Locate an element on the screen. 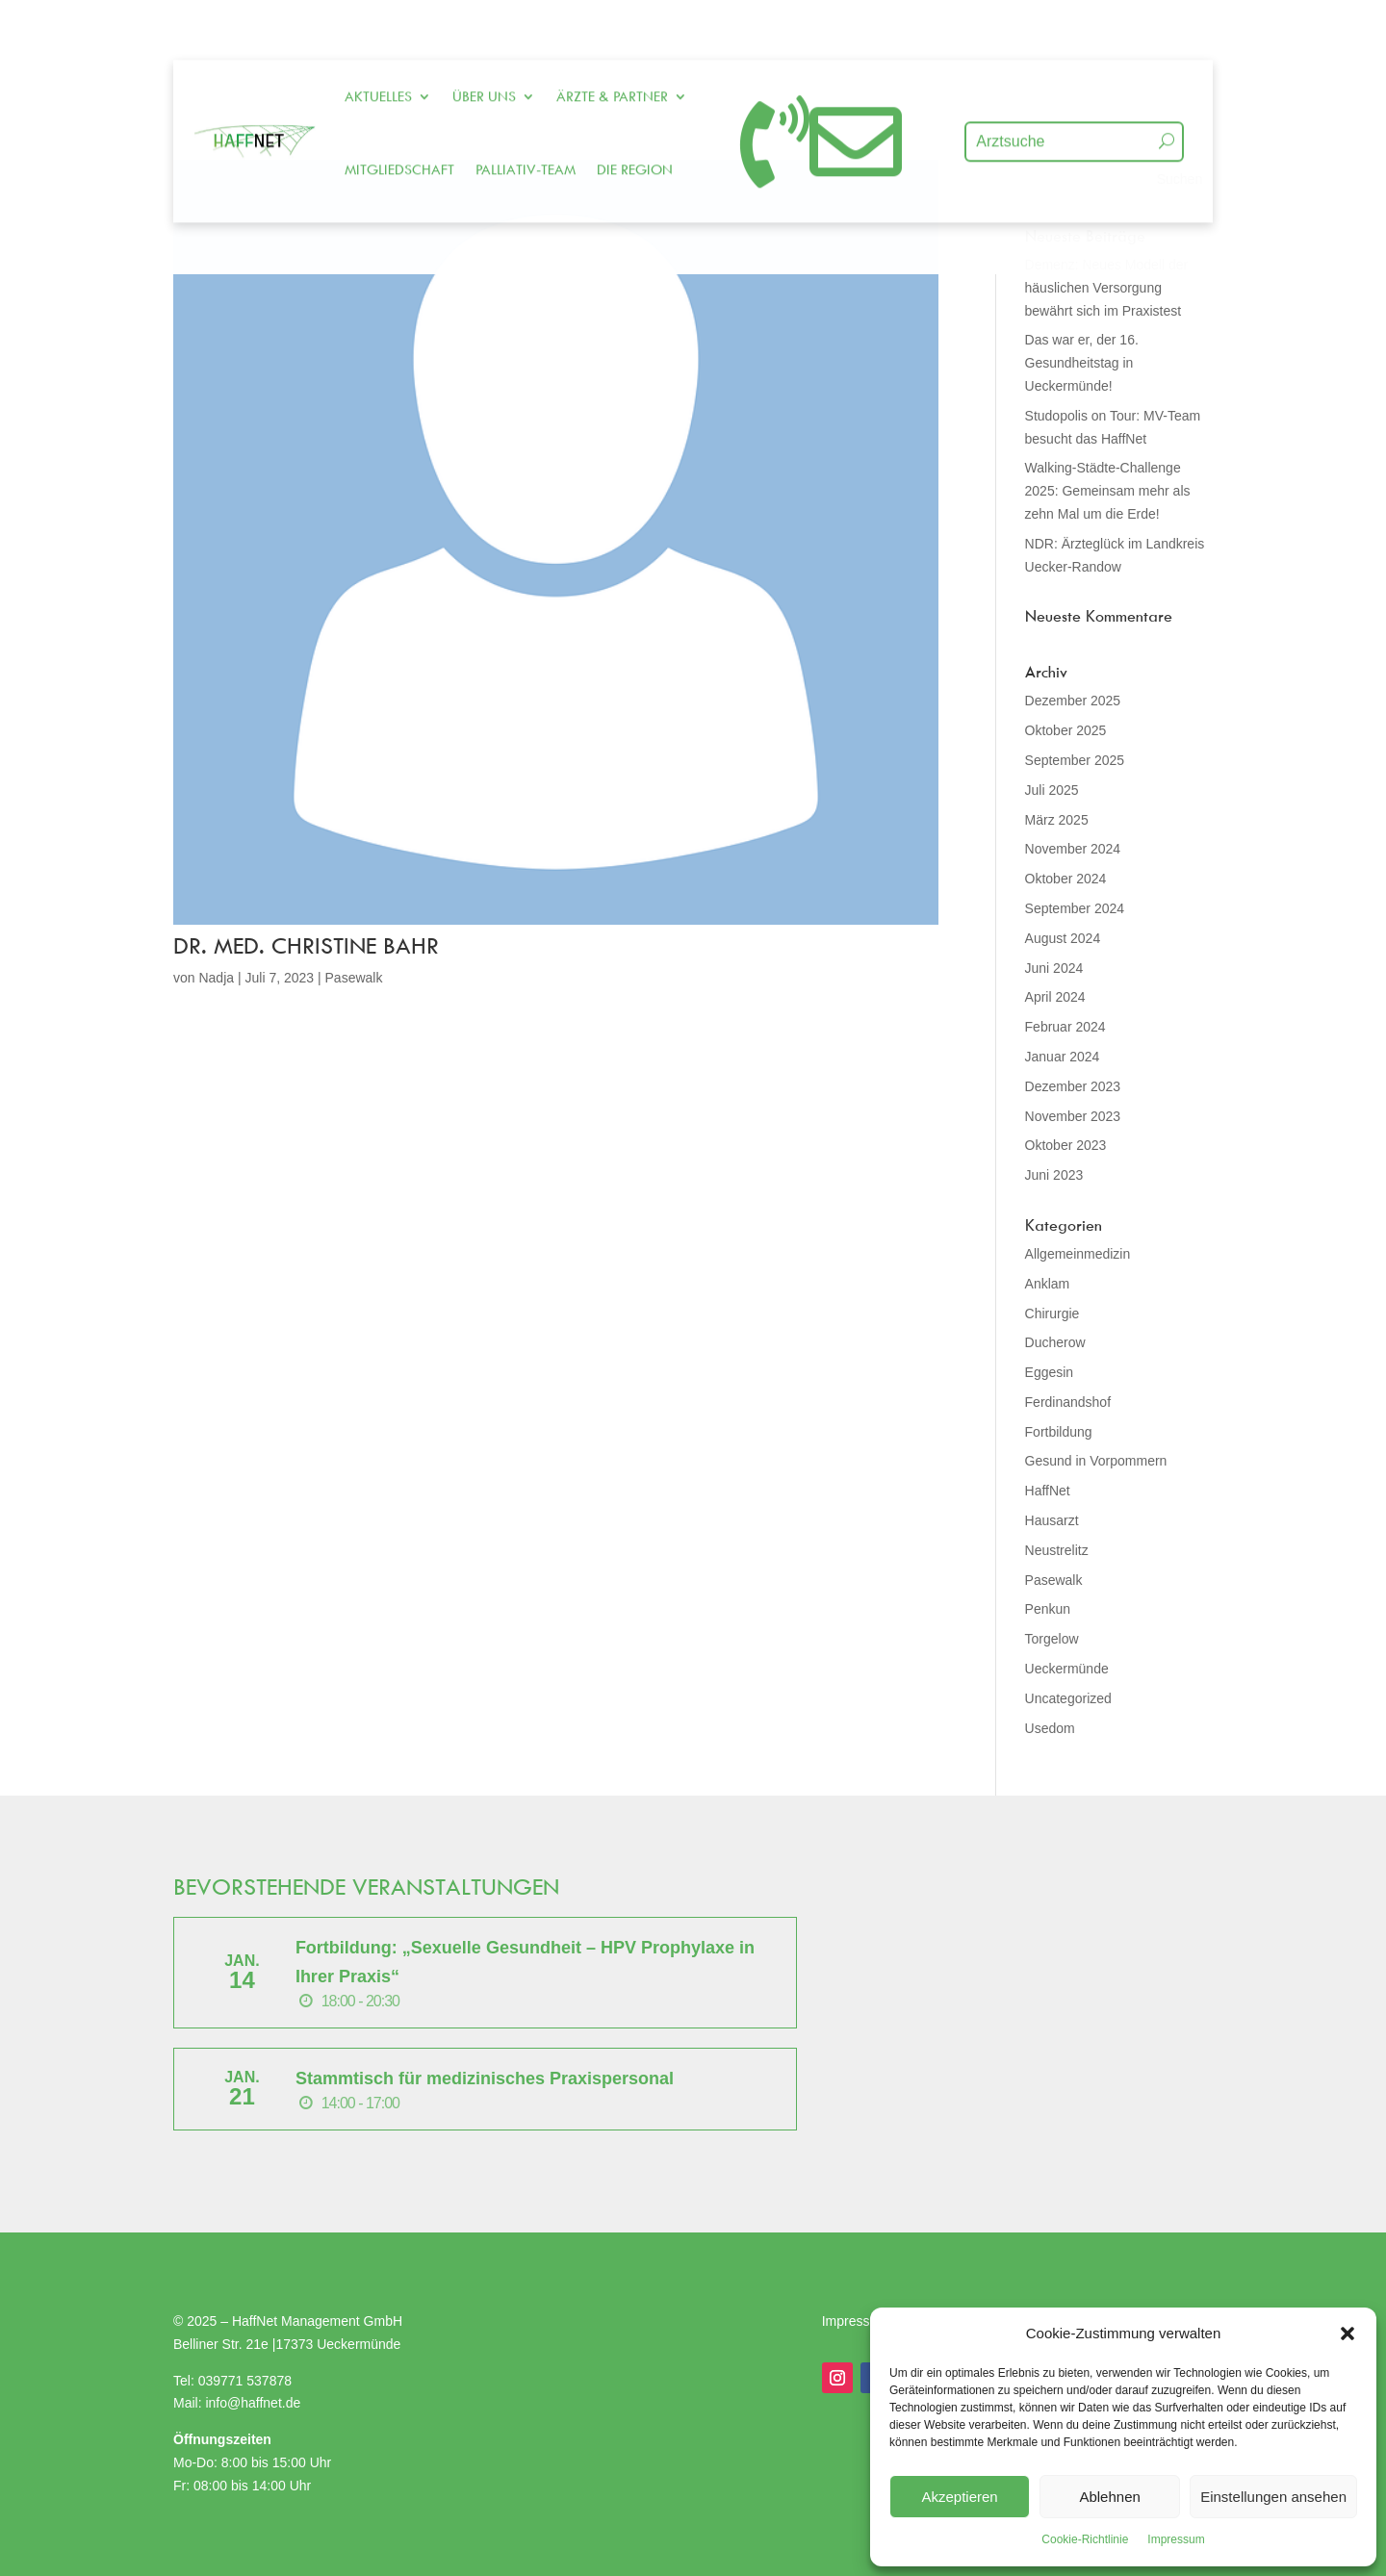 The width and height of the screenshot is (1386, 2576). HaffNet is located at coordinates (1047, 1490).